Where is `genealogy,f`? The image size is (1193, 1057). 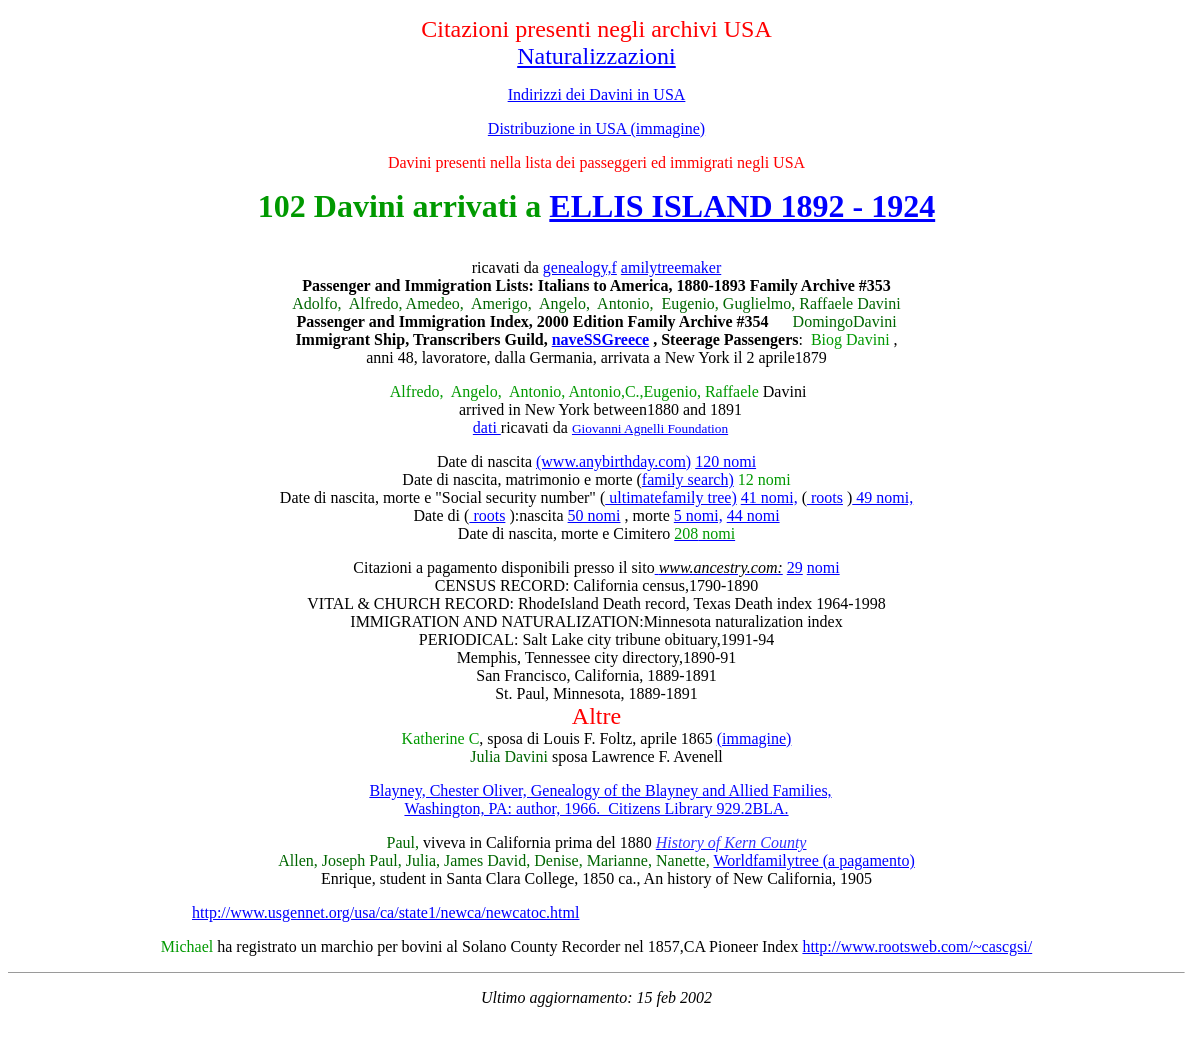 genealogy,f is located at coordinates (580, 267).